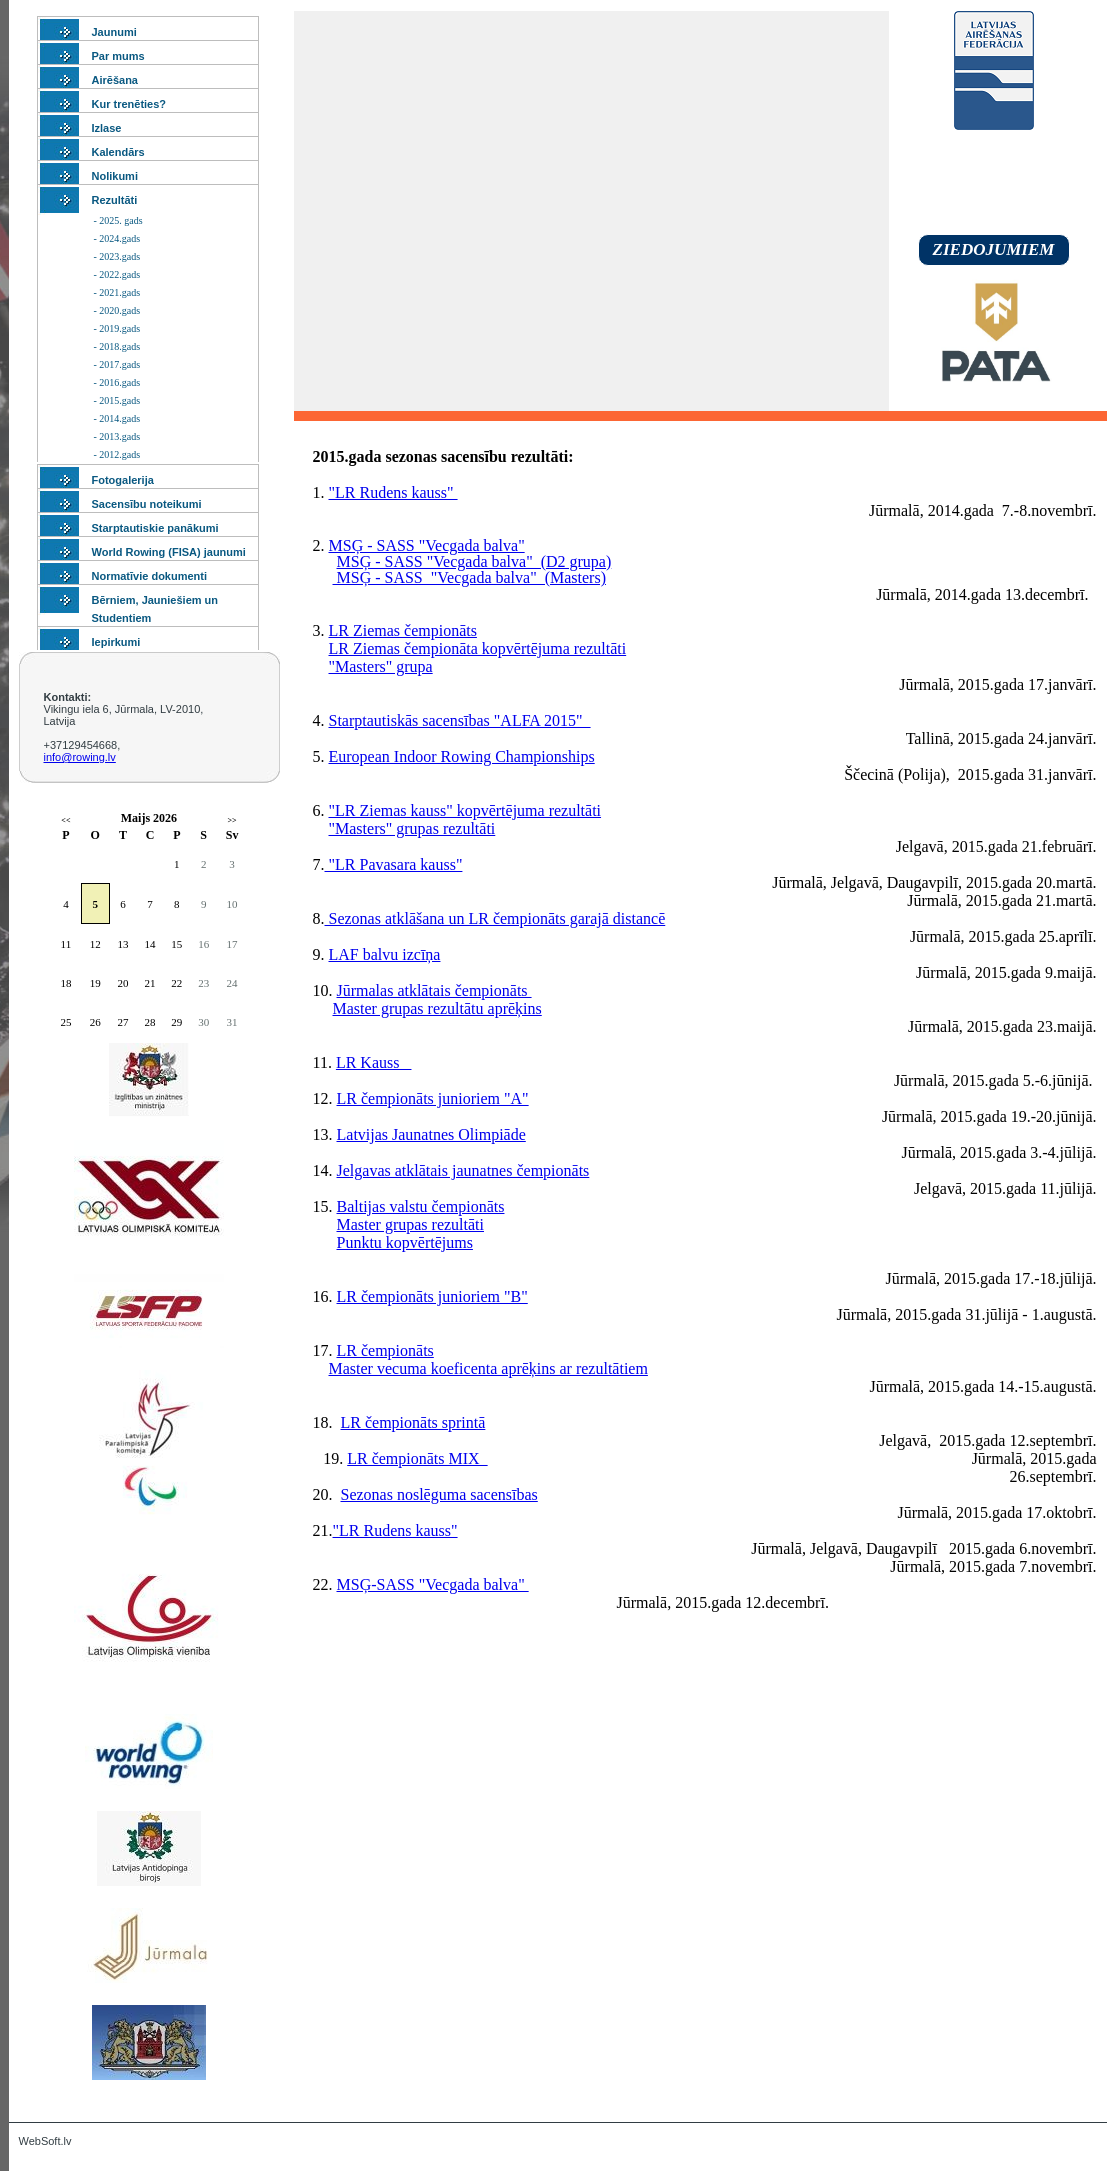  Describe the element at coordinates (118, 56) in the screenshot. I see `Par mums` at that location.